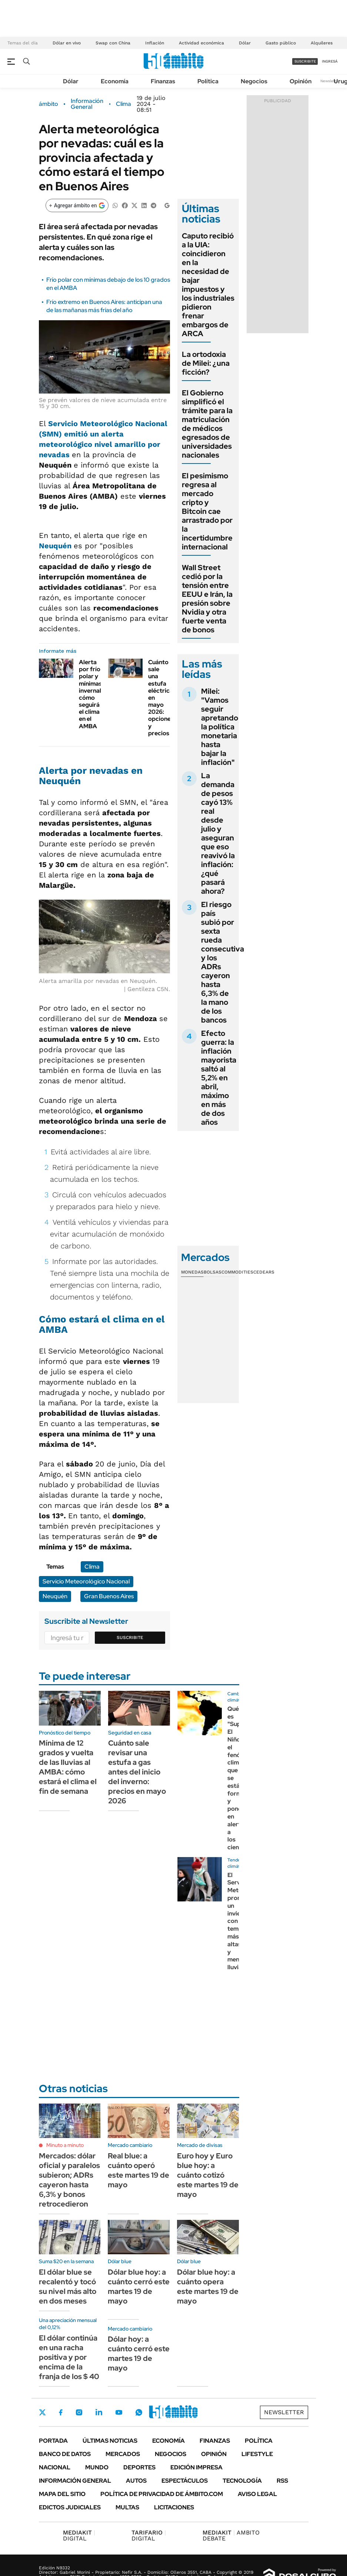 The image size is (347, 2576). I want to click on Dólar blue hoy: a cuánto cerró este martes 19 de mayo, so click(139, 2286).